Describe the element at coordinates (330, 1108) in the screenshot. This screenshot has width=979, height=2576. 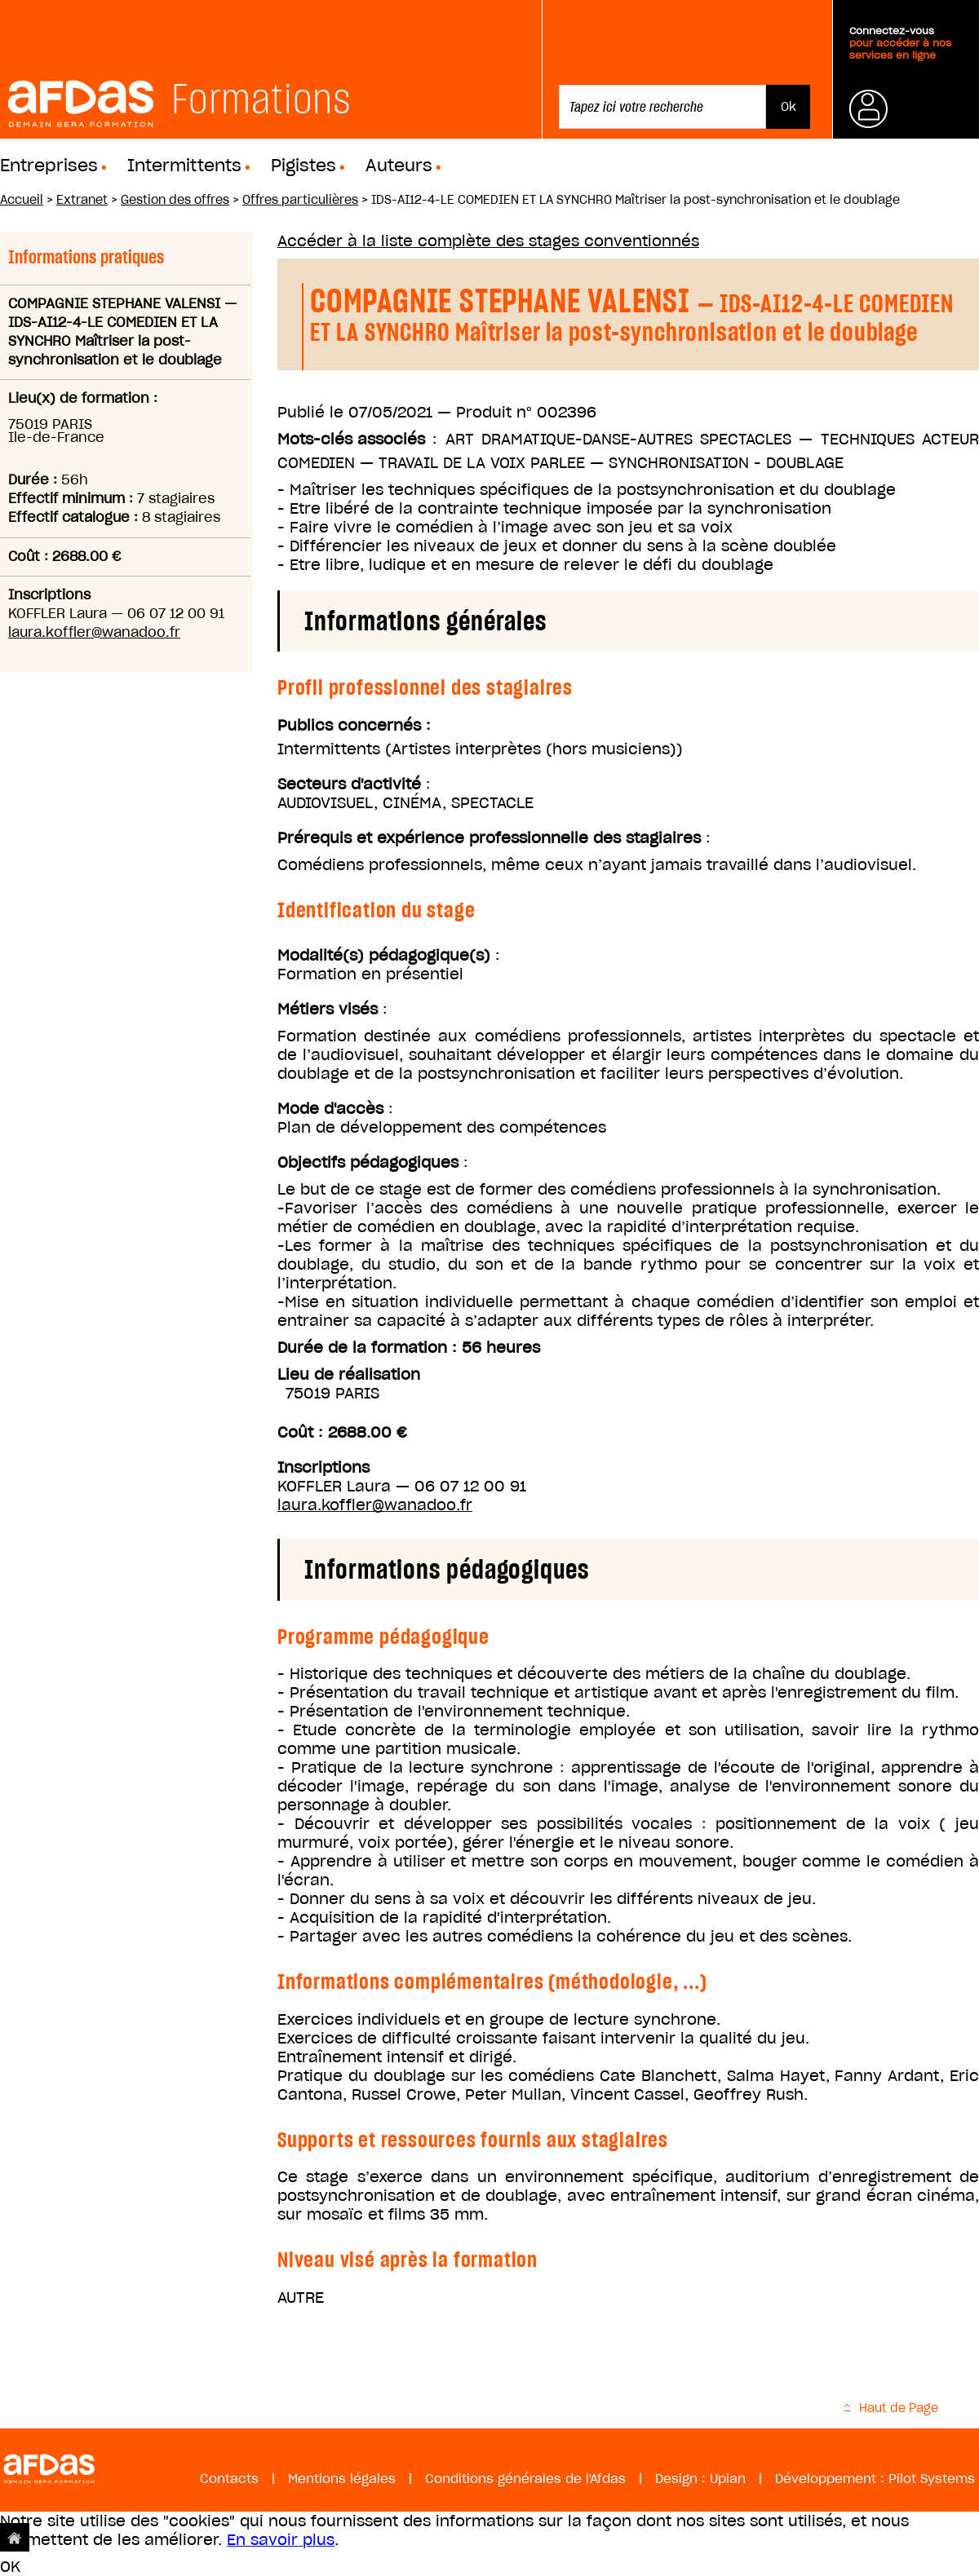
I see `Mode d'accès` at that location.